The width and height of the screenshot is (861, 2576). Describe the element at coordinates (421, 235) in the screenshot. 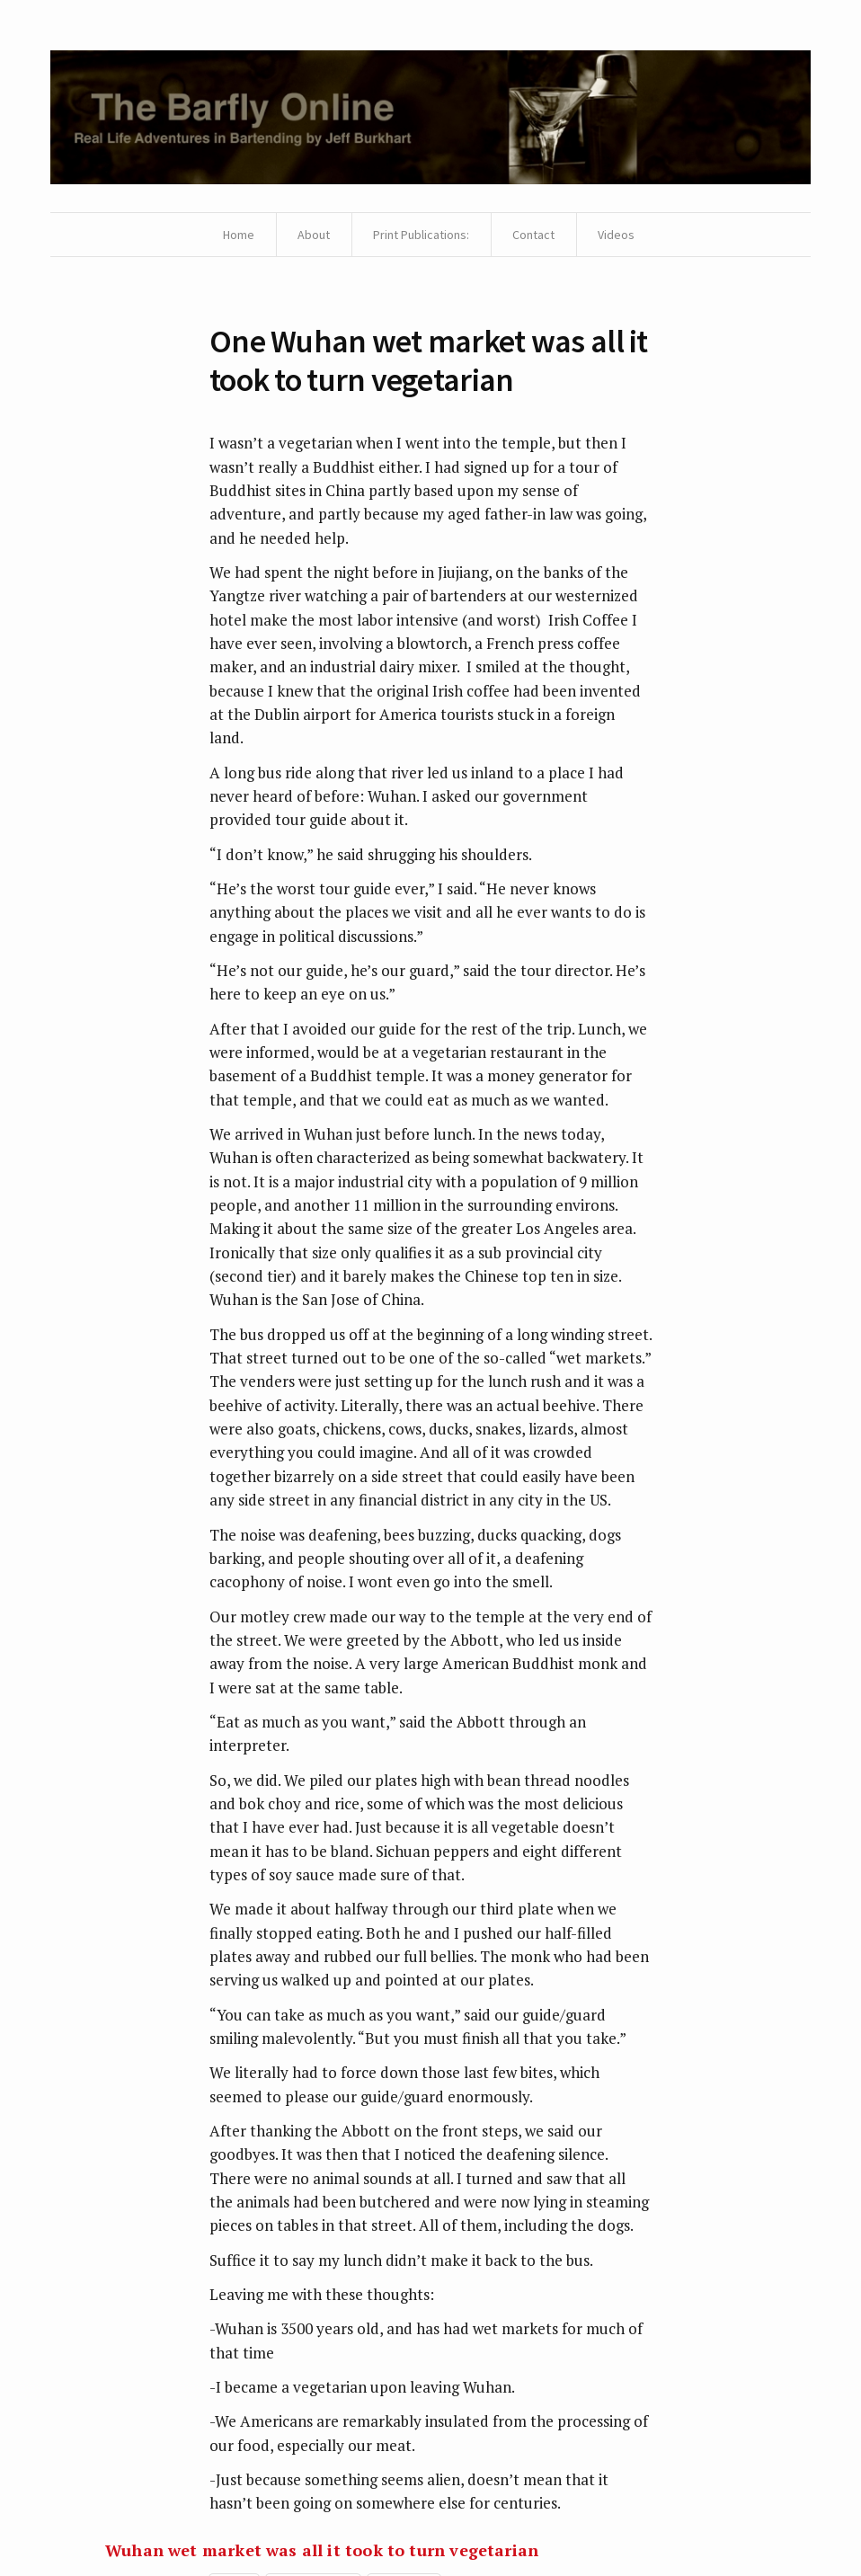

I see `Print Publications:` at that location.